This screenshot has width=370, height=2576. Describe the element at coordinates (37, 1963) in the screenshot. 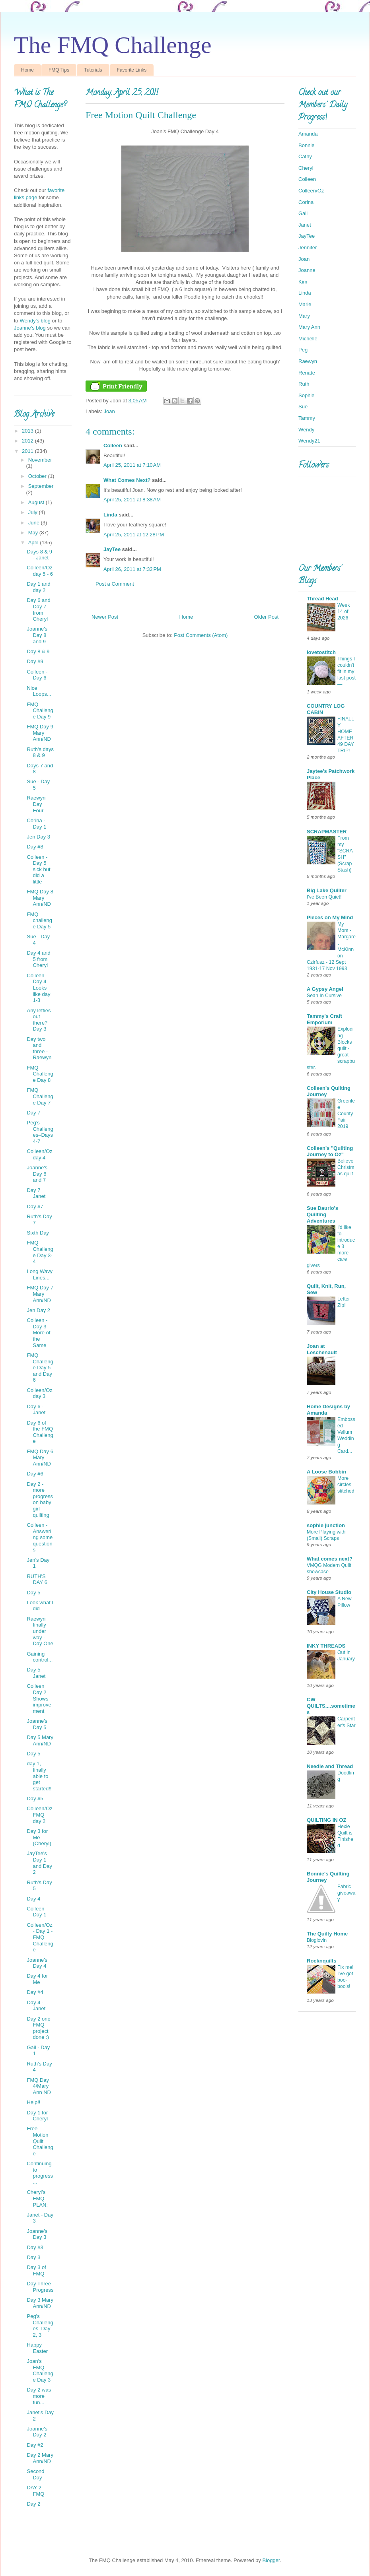

I see `Joanne's Day 4` at that location.